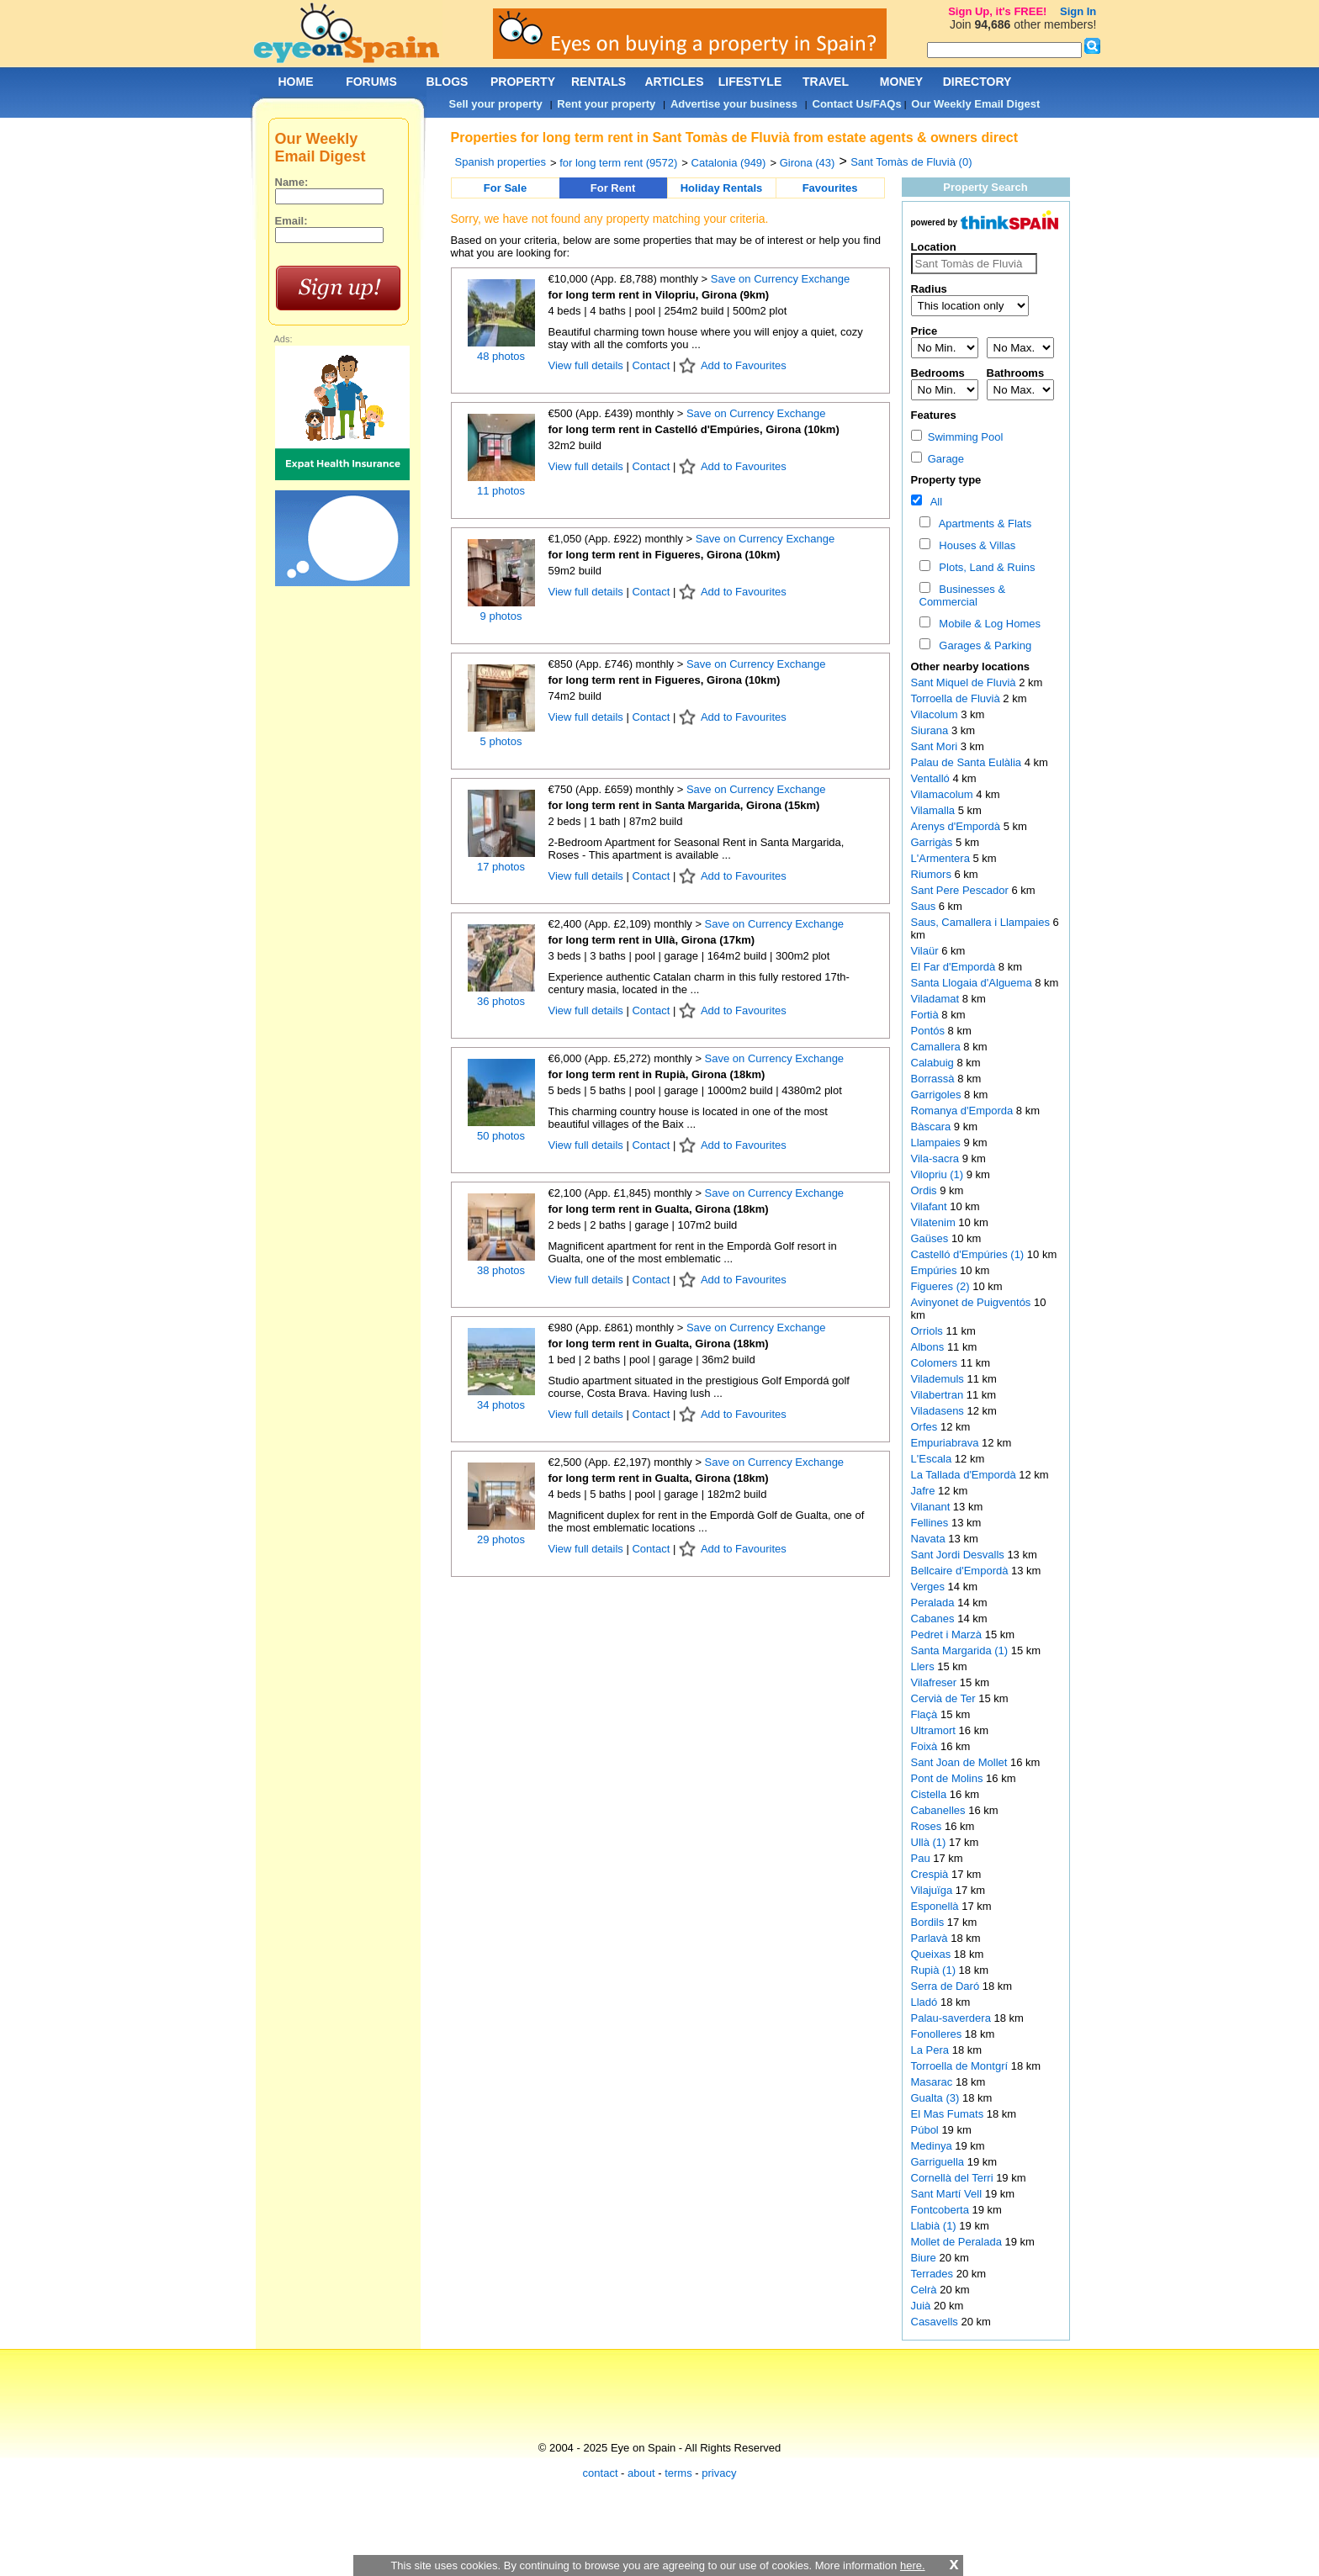  I want to click on Sant Tomàs de Fluvià (0), so click(911, 162).